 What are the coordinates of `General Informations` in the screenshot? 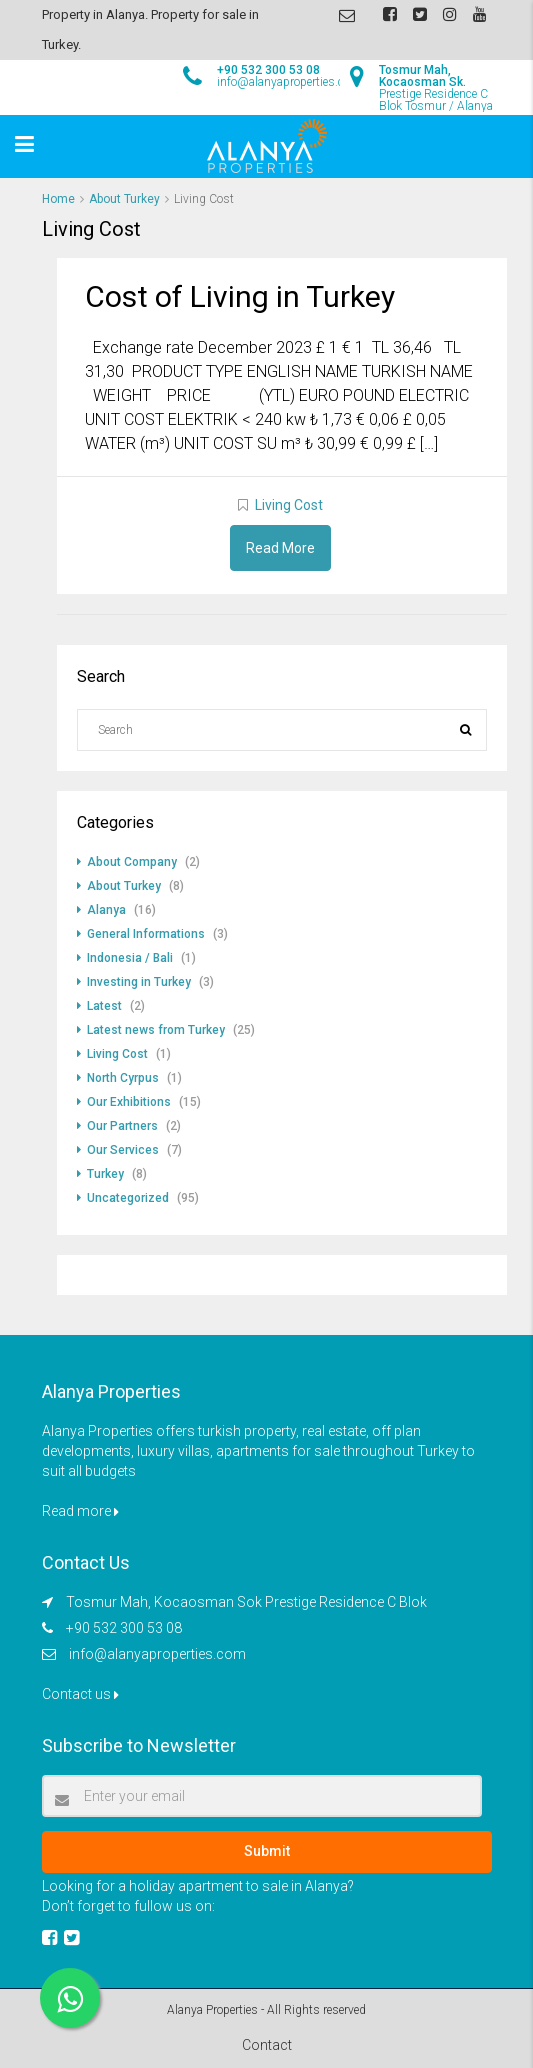 It's located at (146, 934).